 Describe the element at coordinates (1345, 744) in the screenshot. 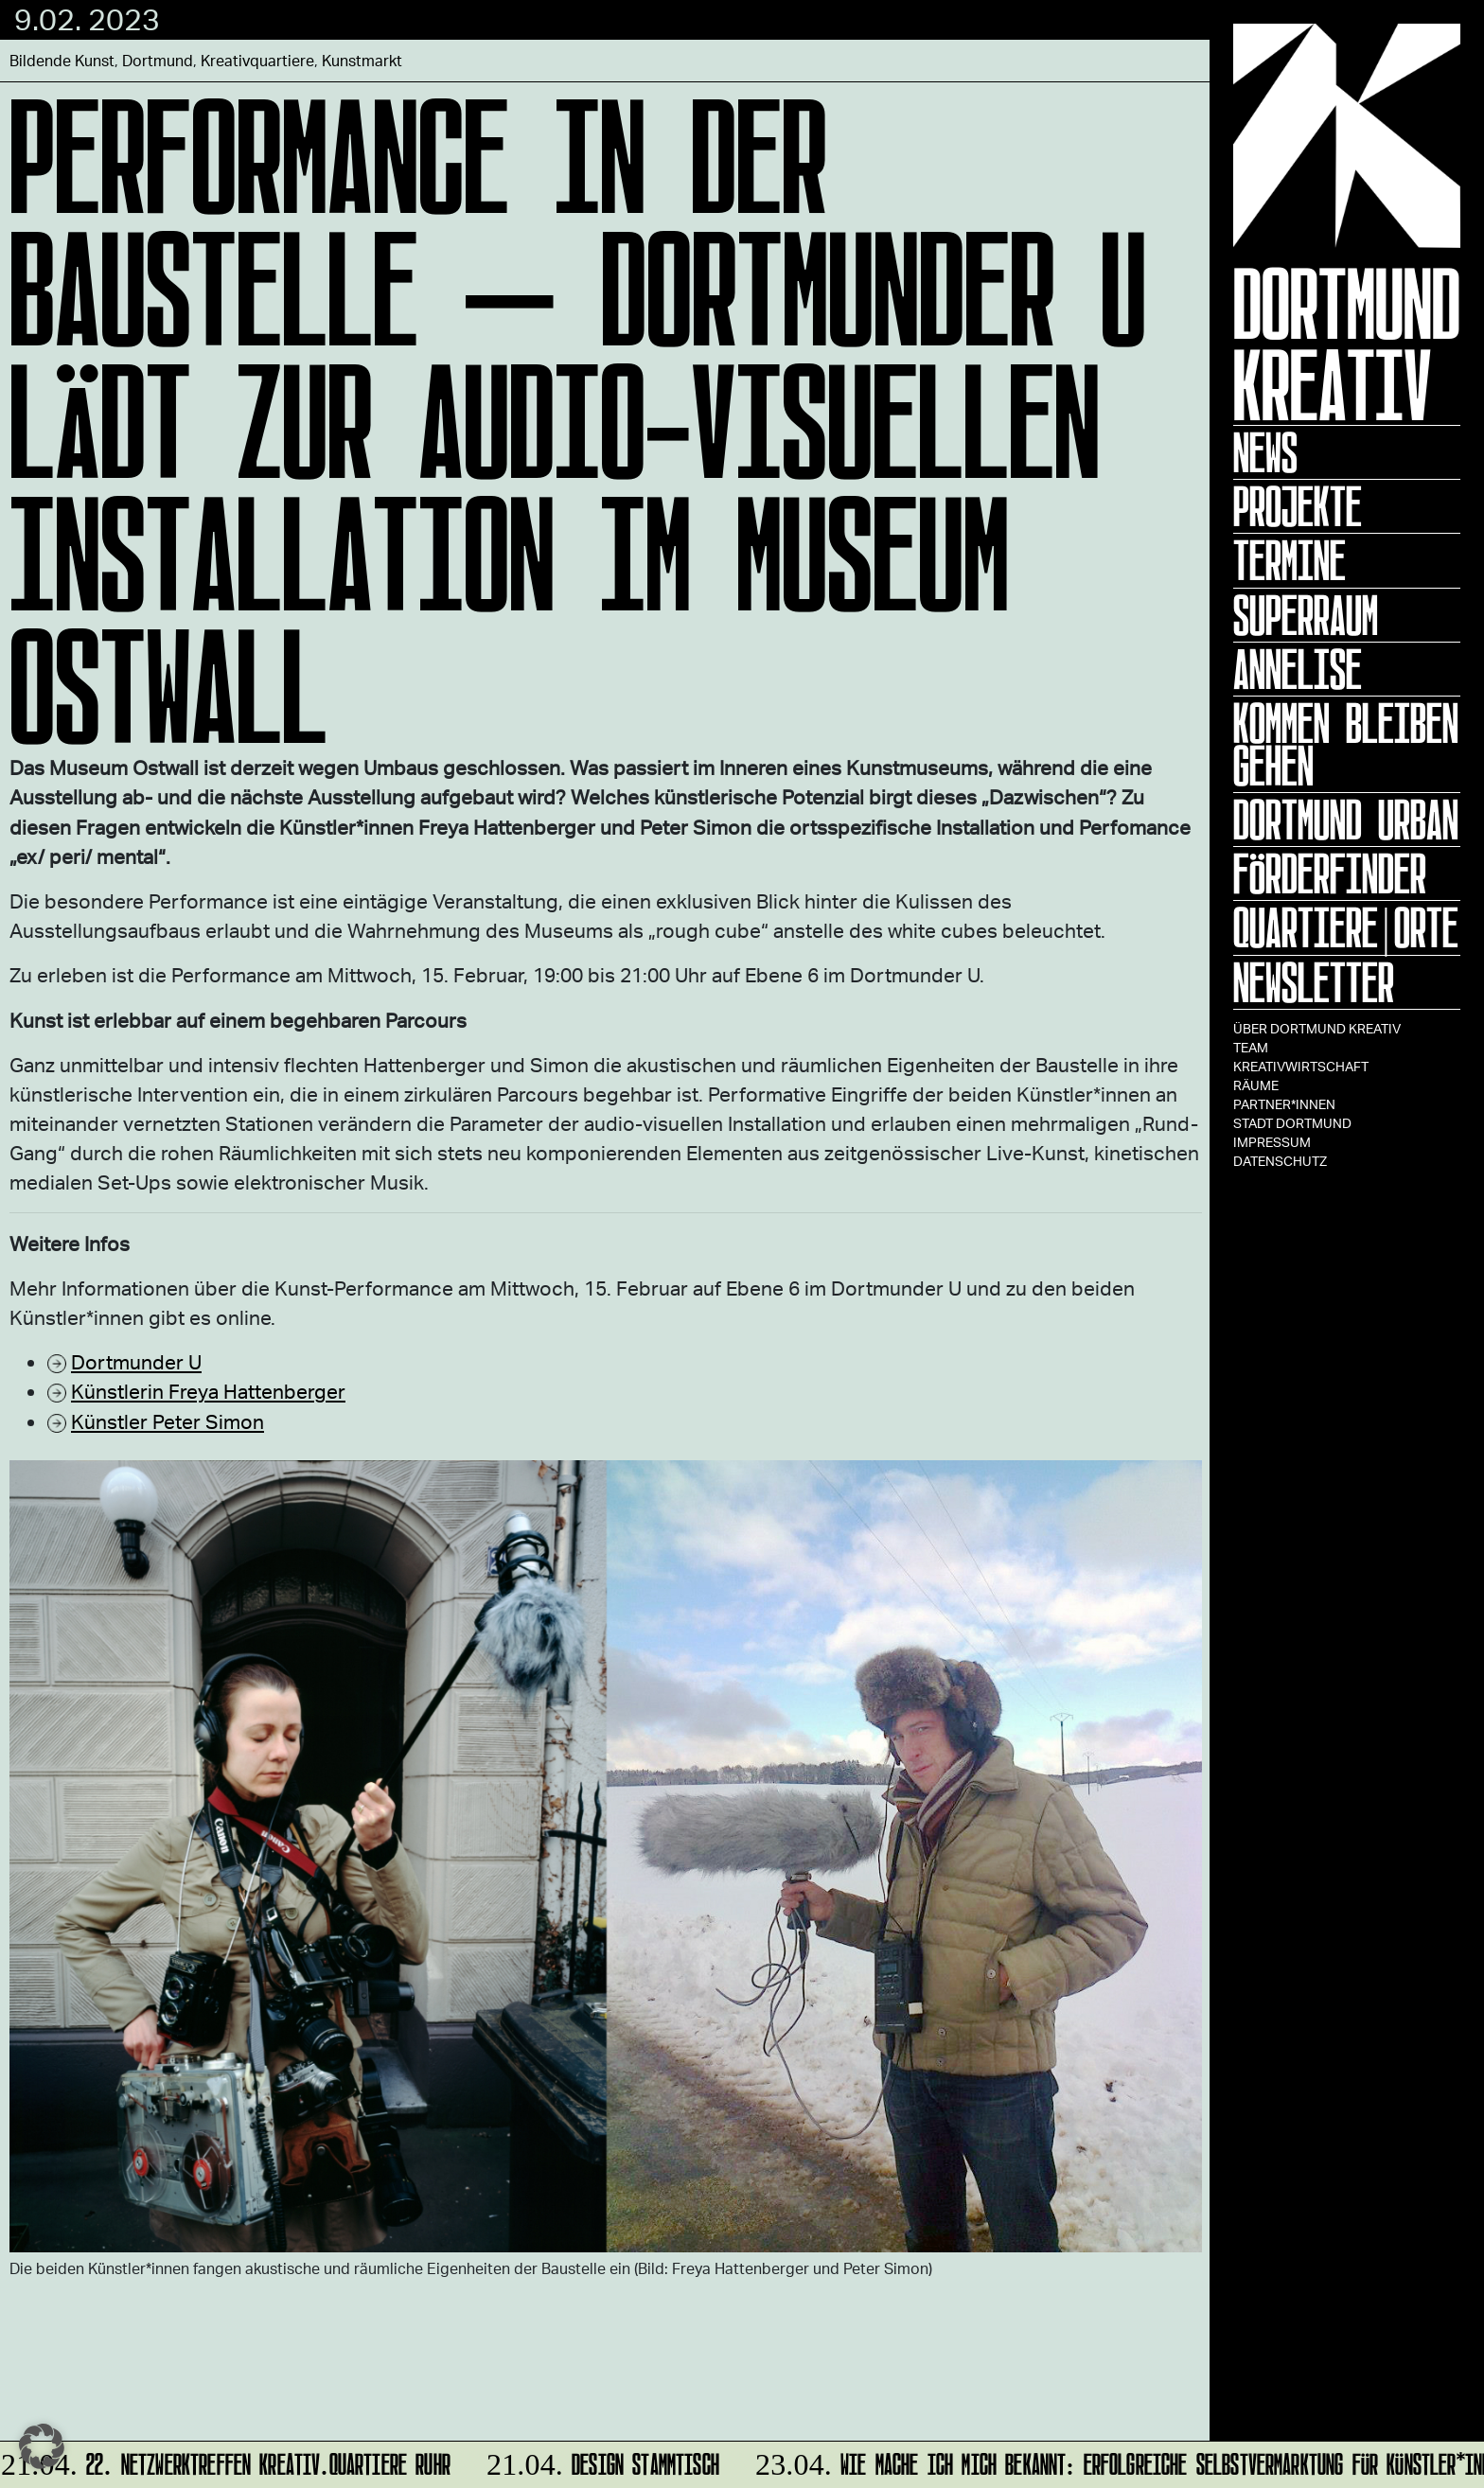

I see `KOMMEN BLEIBEN GEHEN` at that location.